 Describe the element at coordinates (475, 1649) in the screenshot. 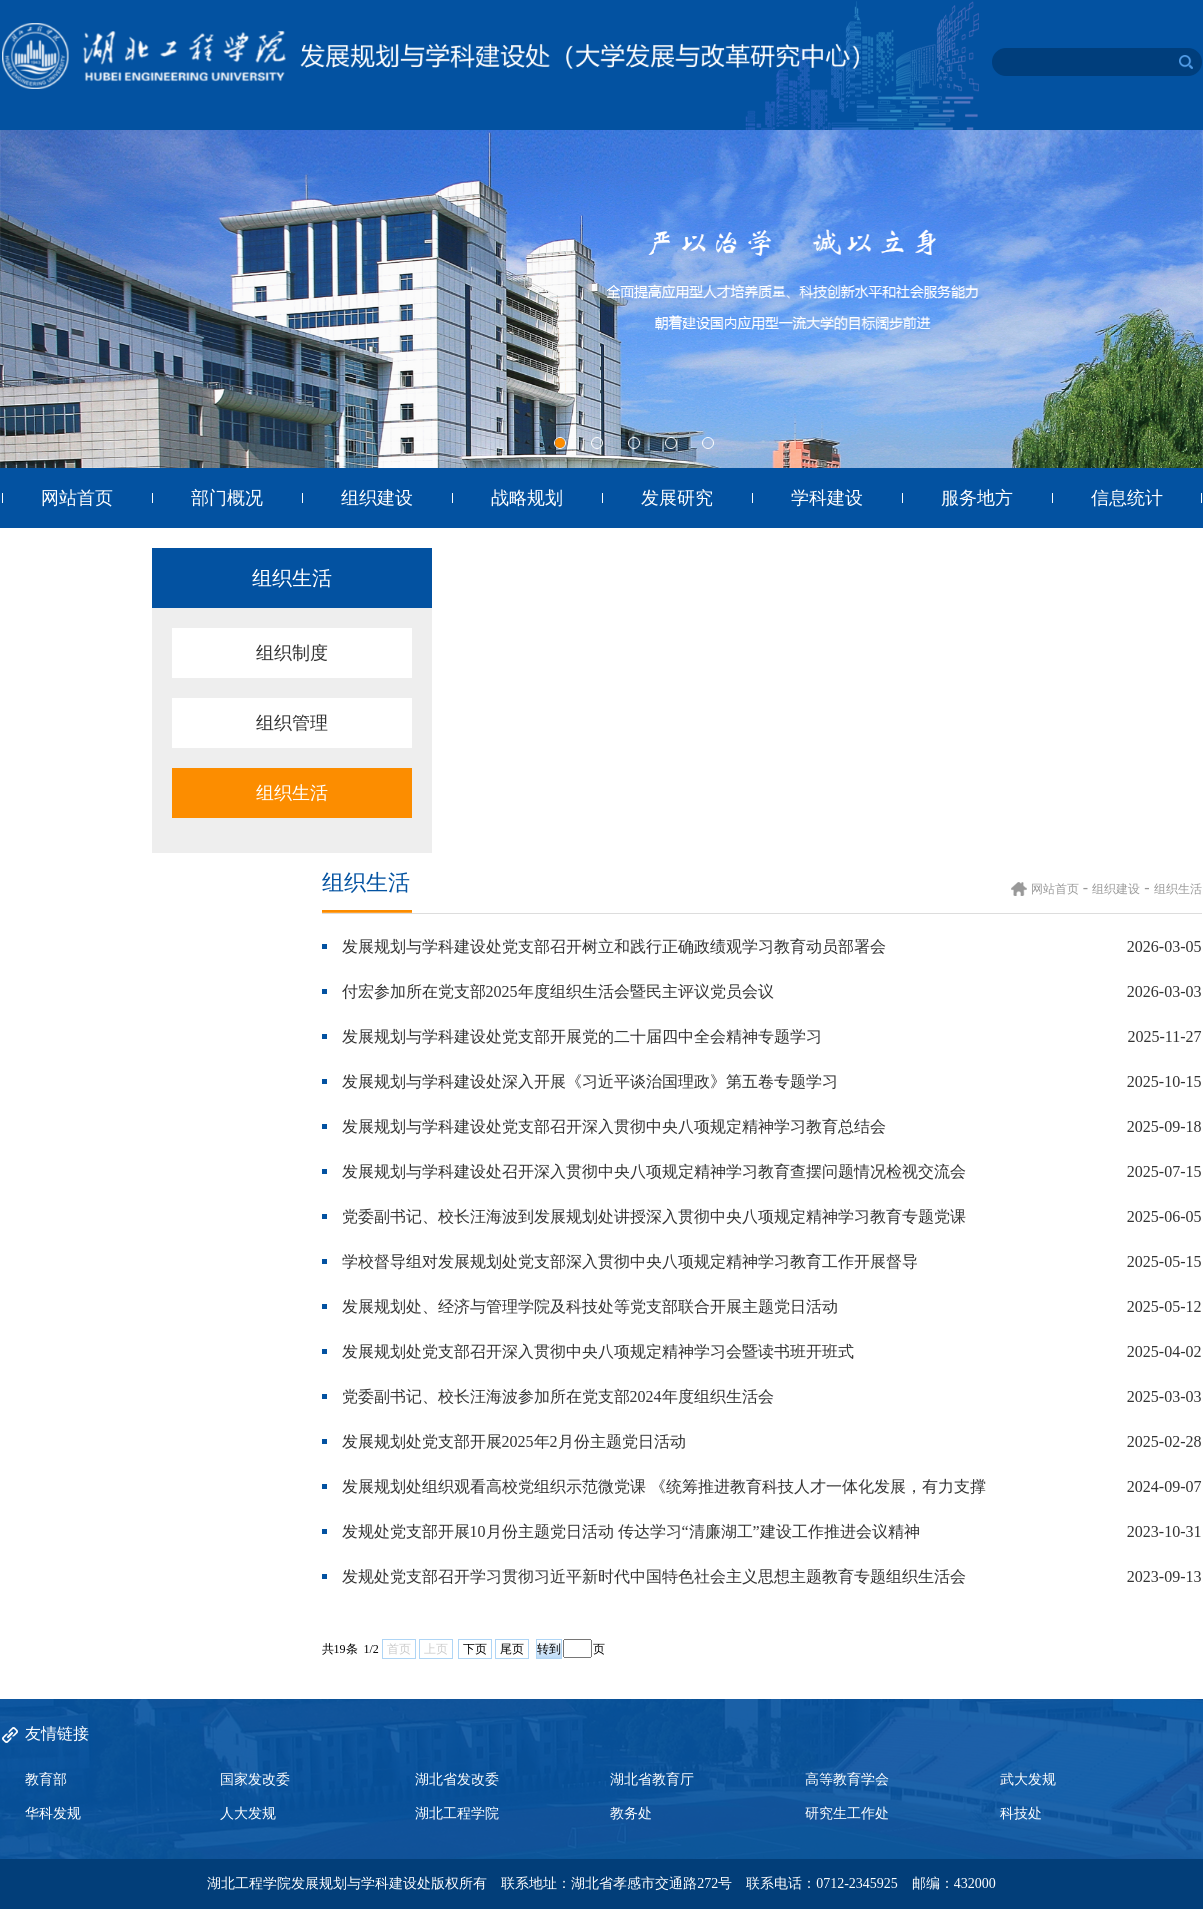

I see `下页` at that location.